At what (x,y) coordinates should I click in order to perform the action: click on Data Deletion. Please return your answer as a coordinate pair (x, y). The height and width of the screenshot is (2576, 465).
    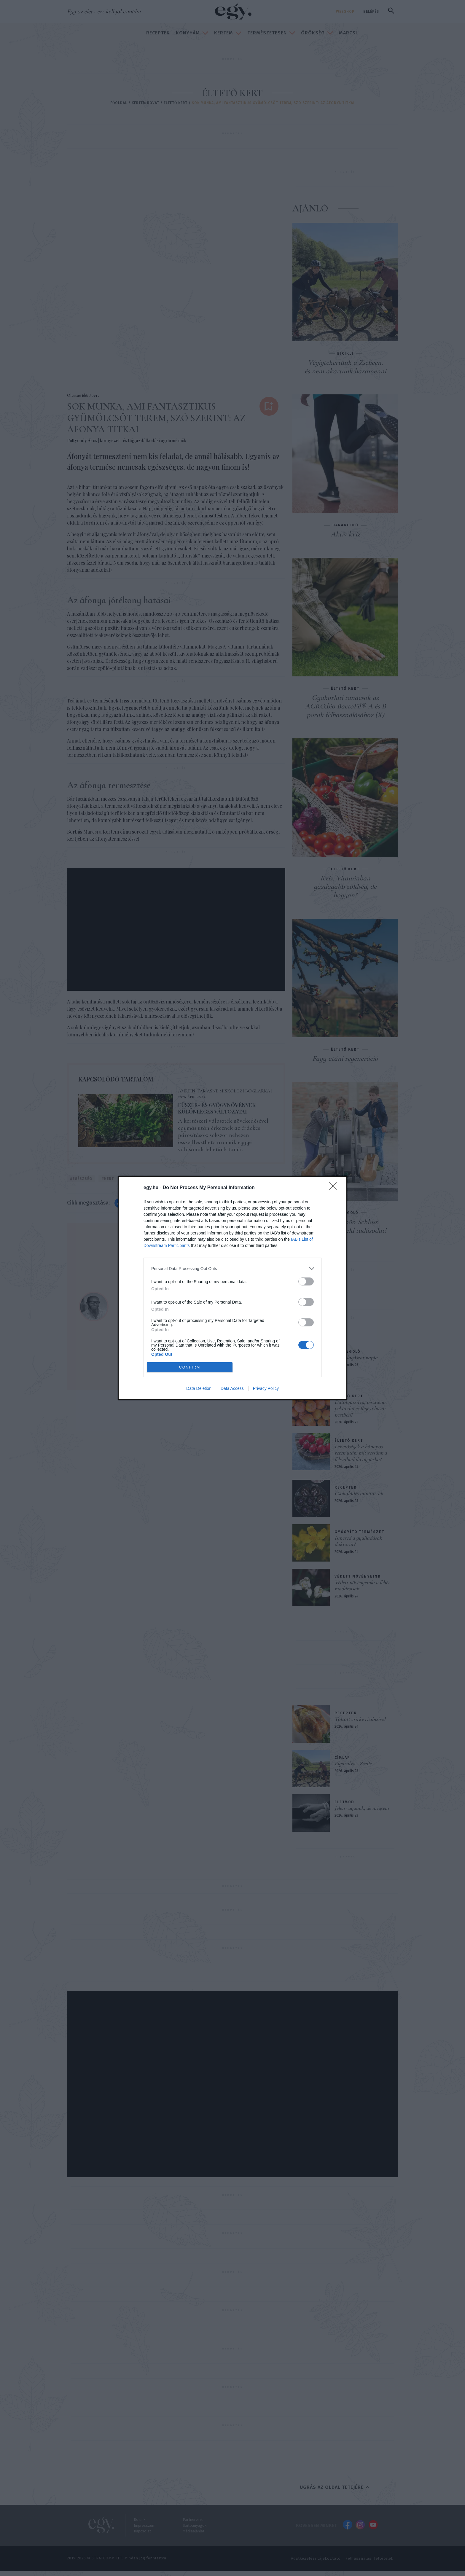
    Looking at the image, I should click on (198, 1388).